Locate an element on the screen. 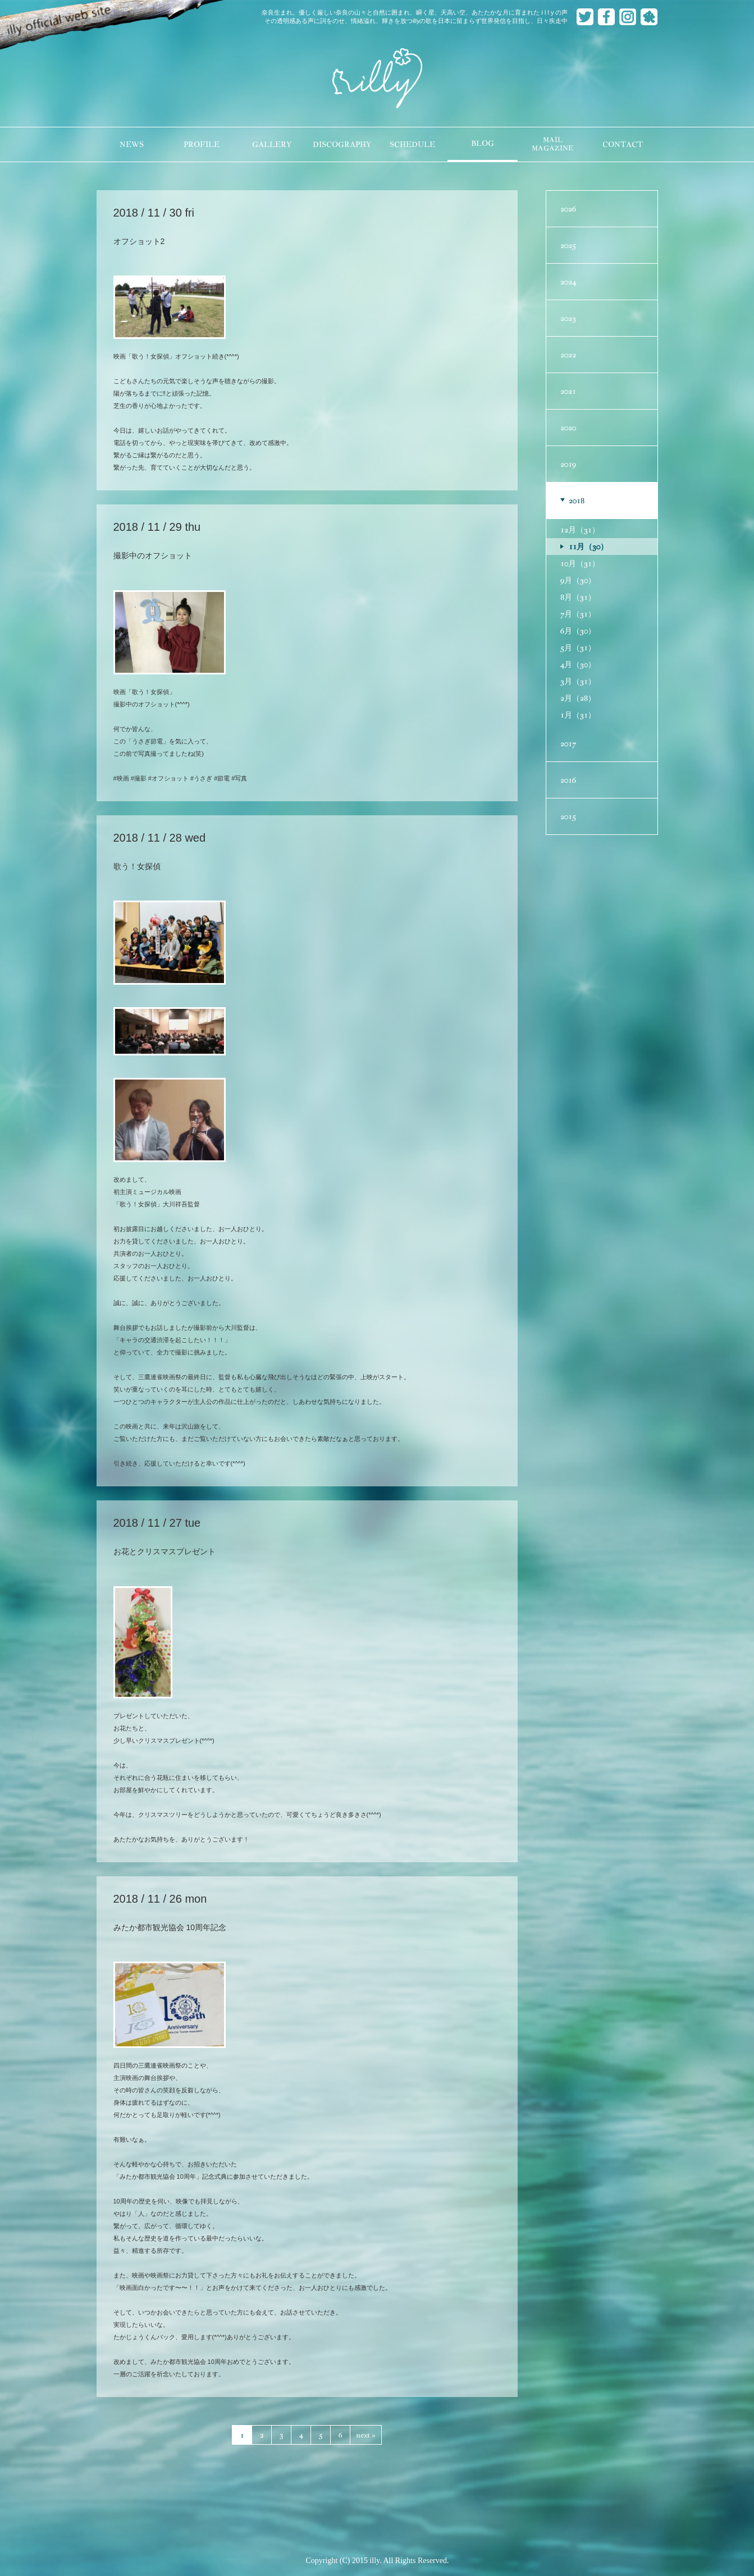 The image size is (754, 2576). 5月（31） is located at coordinates (578, 647).